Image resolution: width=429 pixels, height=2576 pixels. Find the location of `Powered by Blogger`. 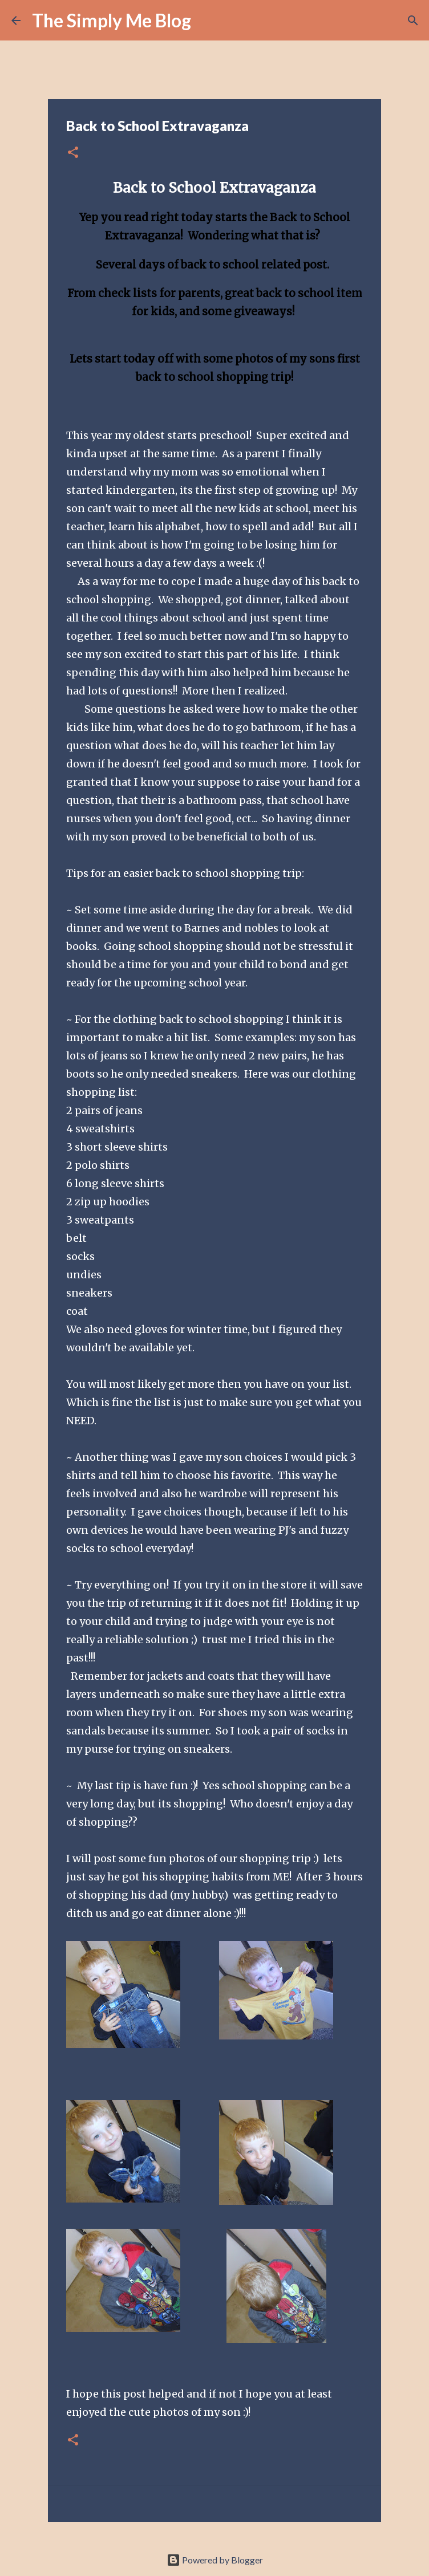

Powered by Blogger is located at coordinates (215, 2559).